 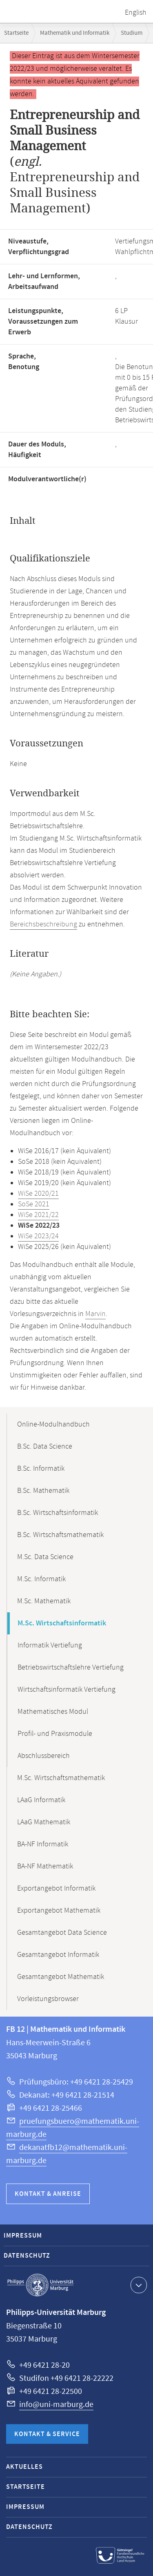 What do you see at coordinates (138, 2284) in the screenshot?
I see `Kontaktinformationen ausklappen` at bounding box center [138, 2284].